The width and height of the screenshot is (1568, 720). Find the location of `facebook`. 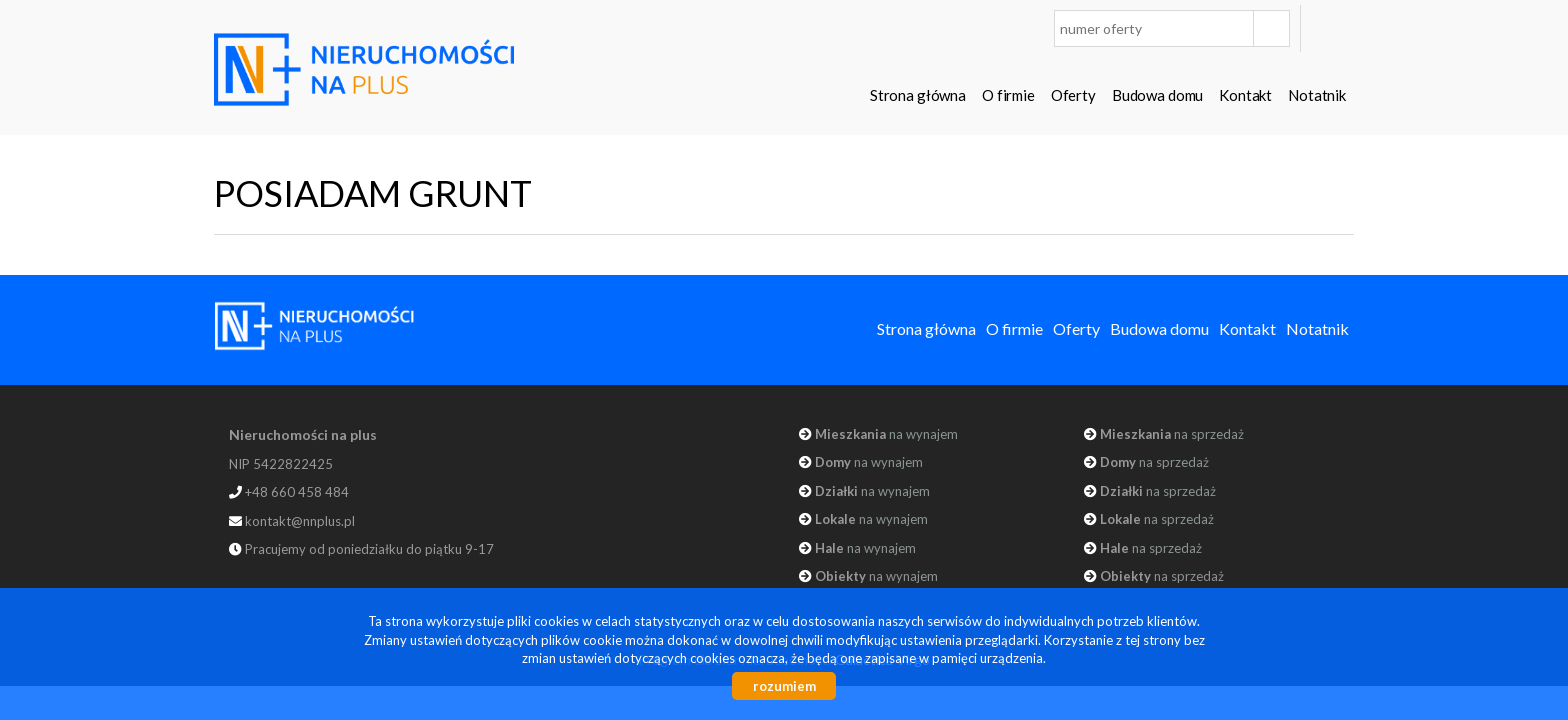

facebook is located at coordinates (1332, 28).